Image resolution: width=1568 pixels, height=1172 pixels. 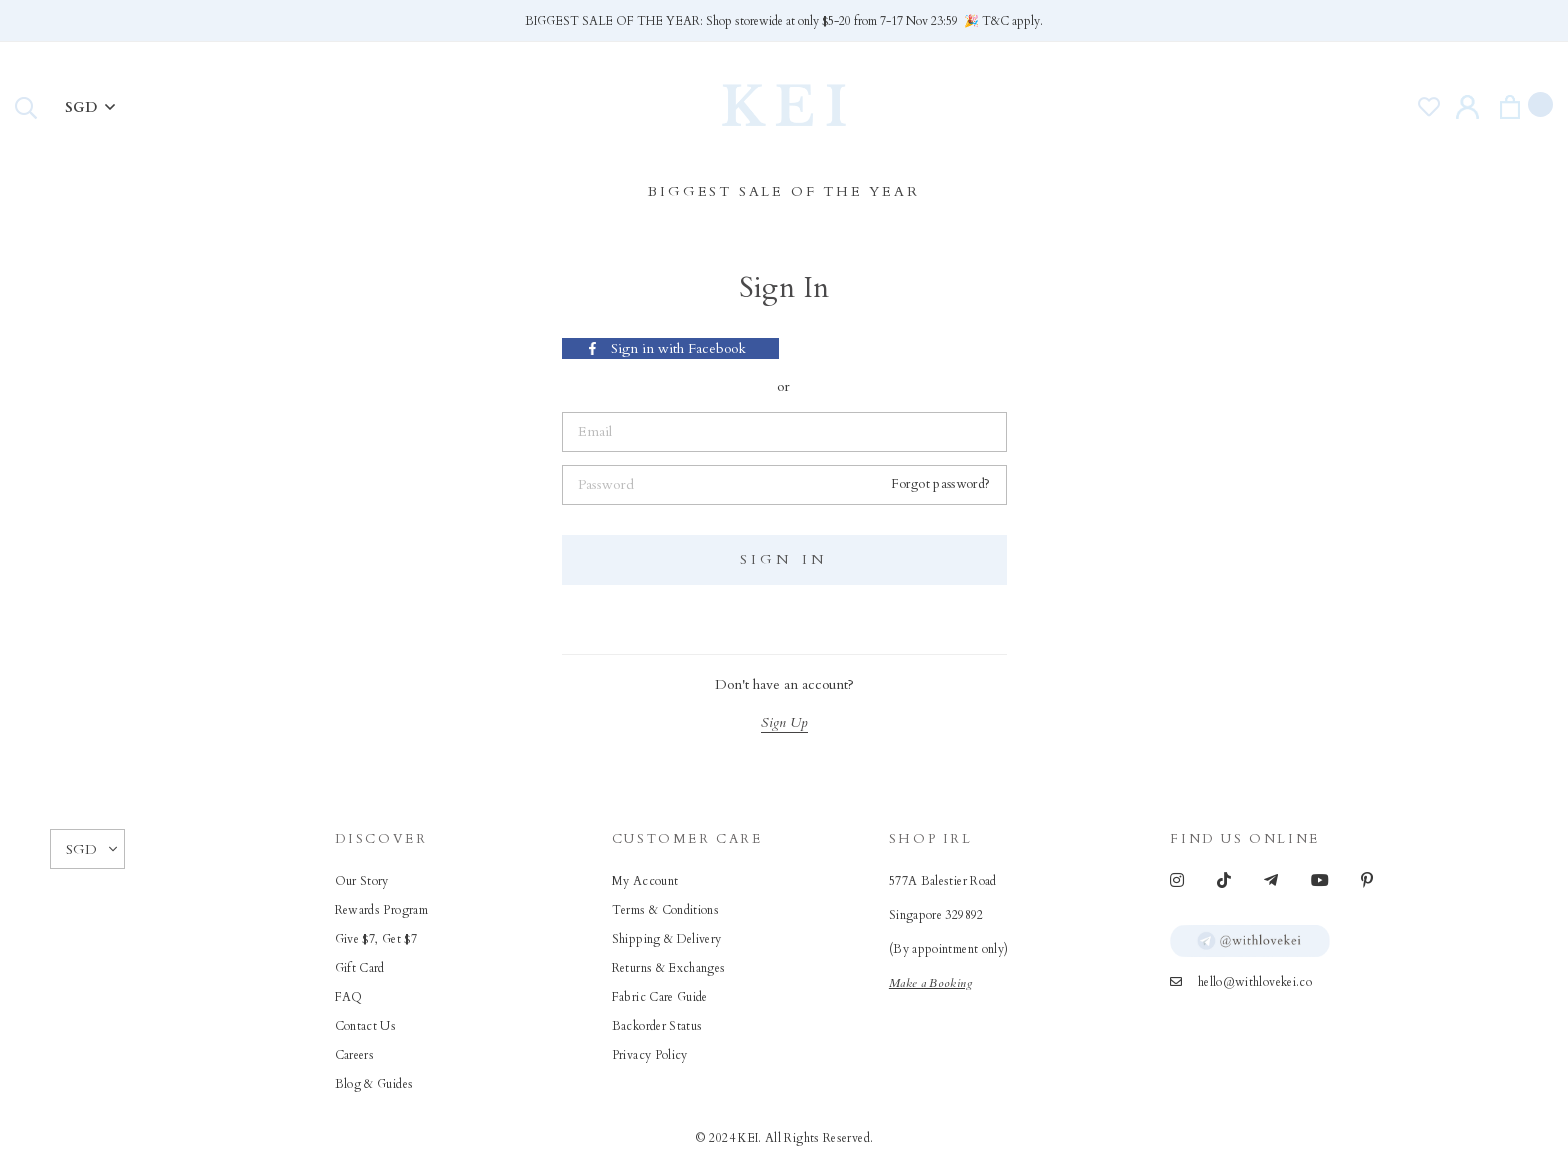 What do you see at coordinates (665, 910) in the screenshot?
I see `Terms & Conditions` at bounding box center [665, 910].